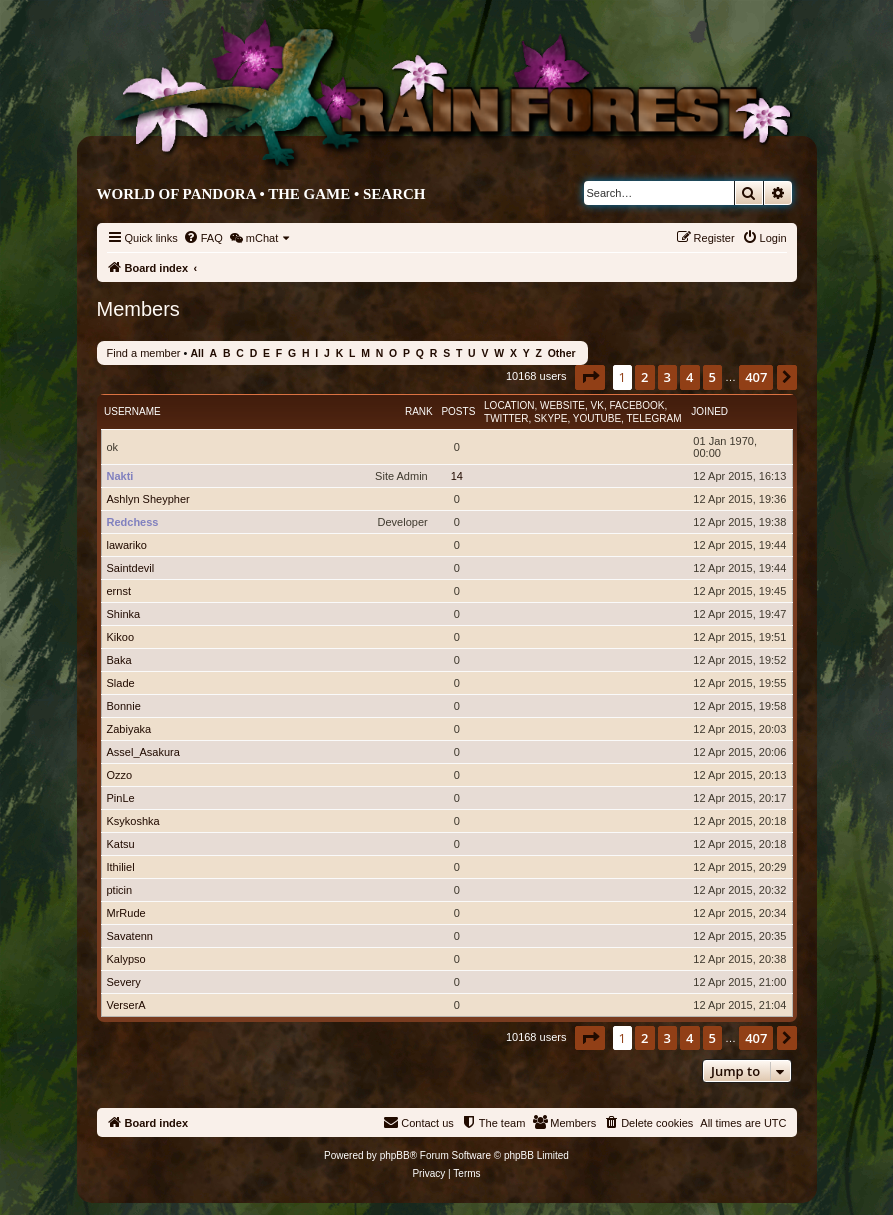 This screenshot has width=893, height=1215. Describe the element at coordinates (590, 377) in the screenshot. I see `[button]` at that location.